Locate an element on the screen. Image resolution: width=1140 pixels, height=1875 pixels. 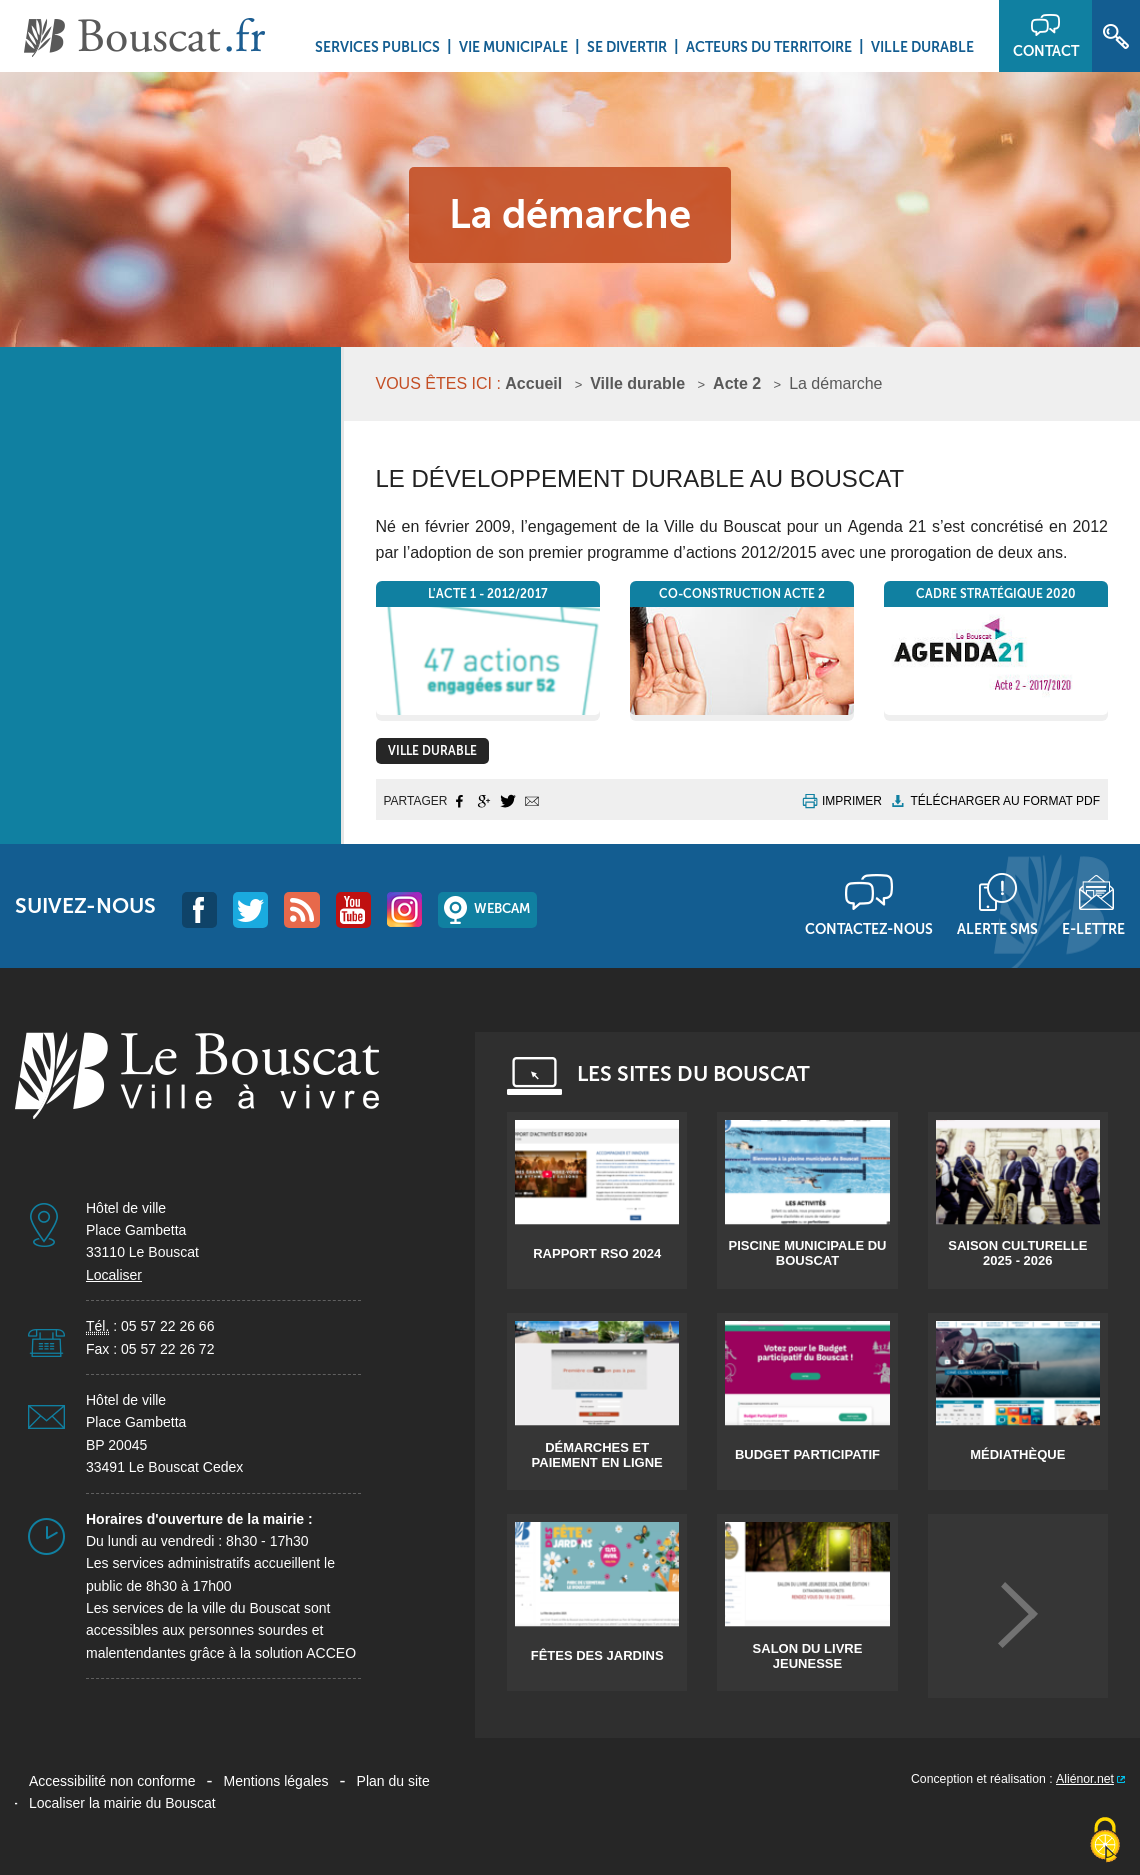
Vie municipale is located at coordinates (513, 47).